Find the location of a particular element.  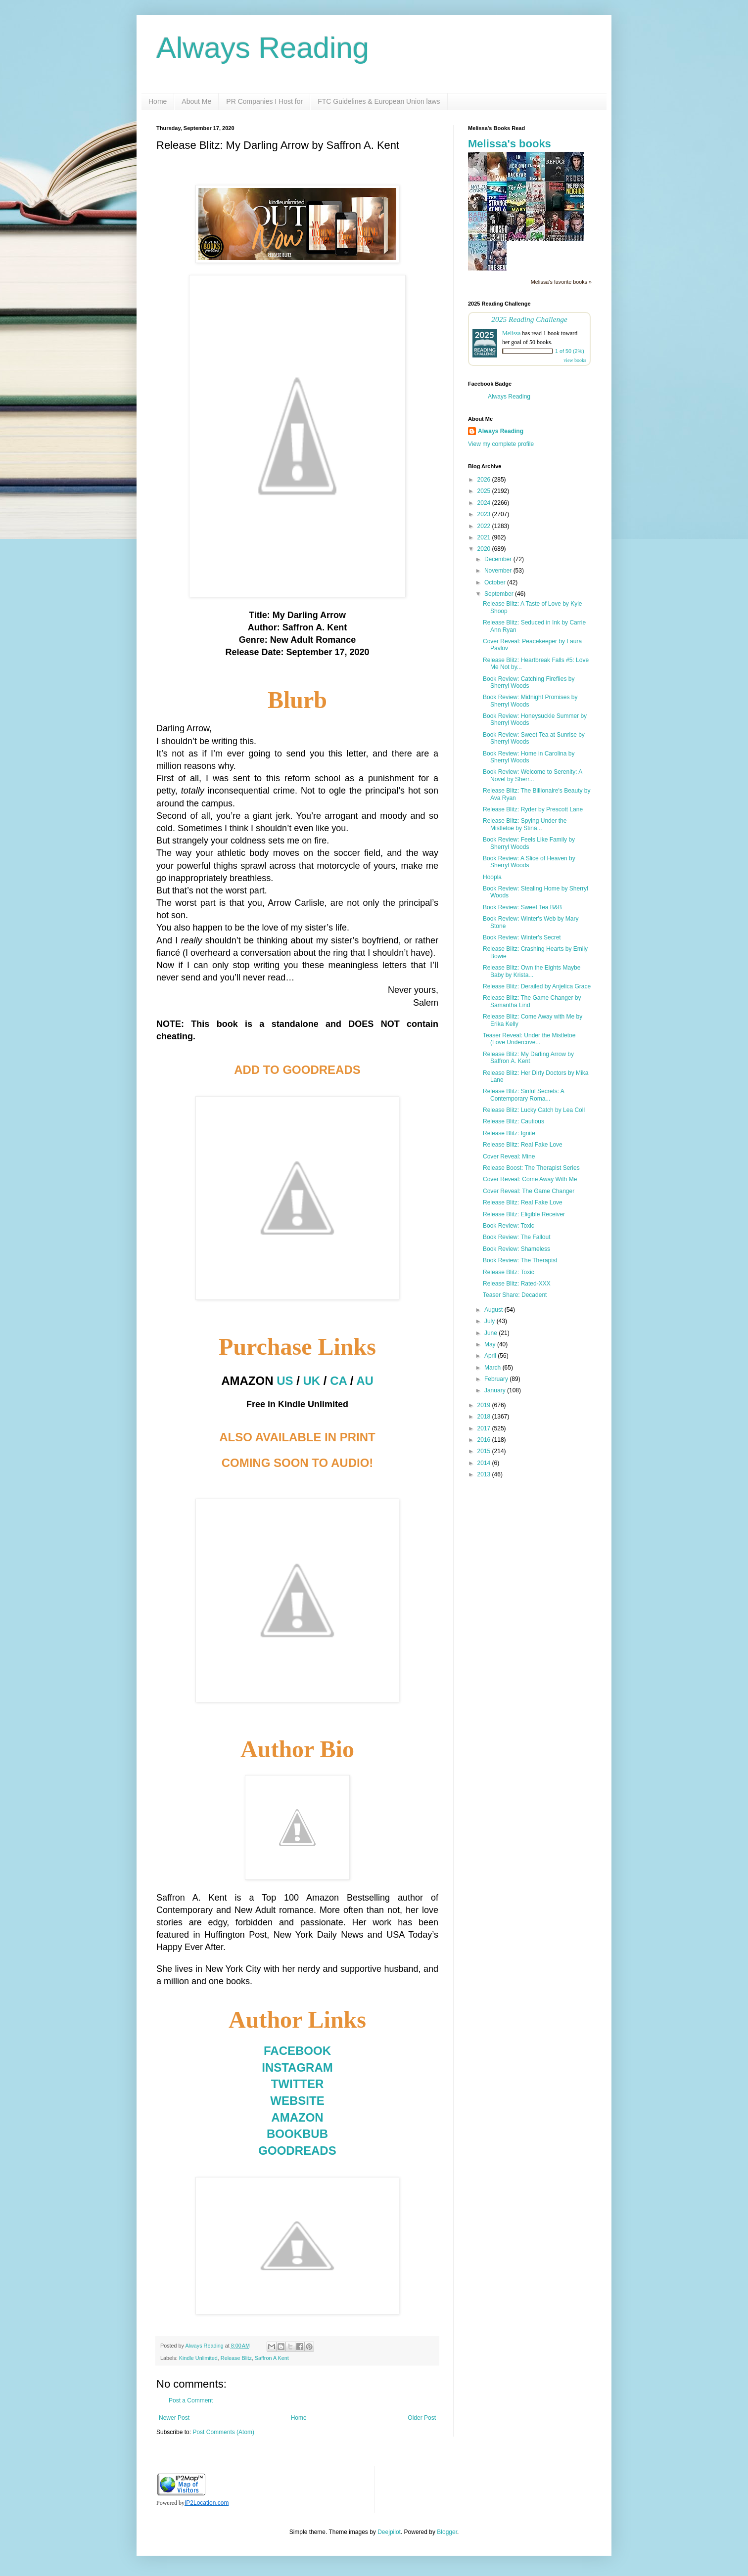

Book Review: Feels Like Family by Sherryl Woods is located at coordinates (529, 843).